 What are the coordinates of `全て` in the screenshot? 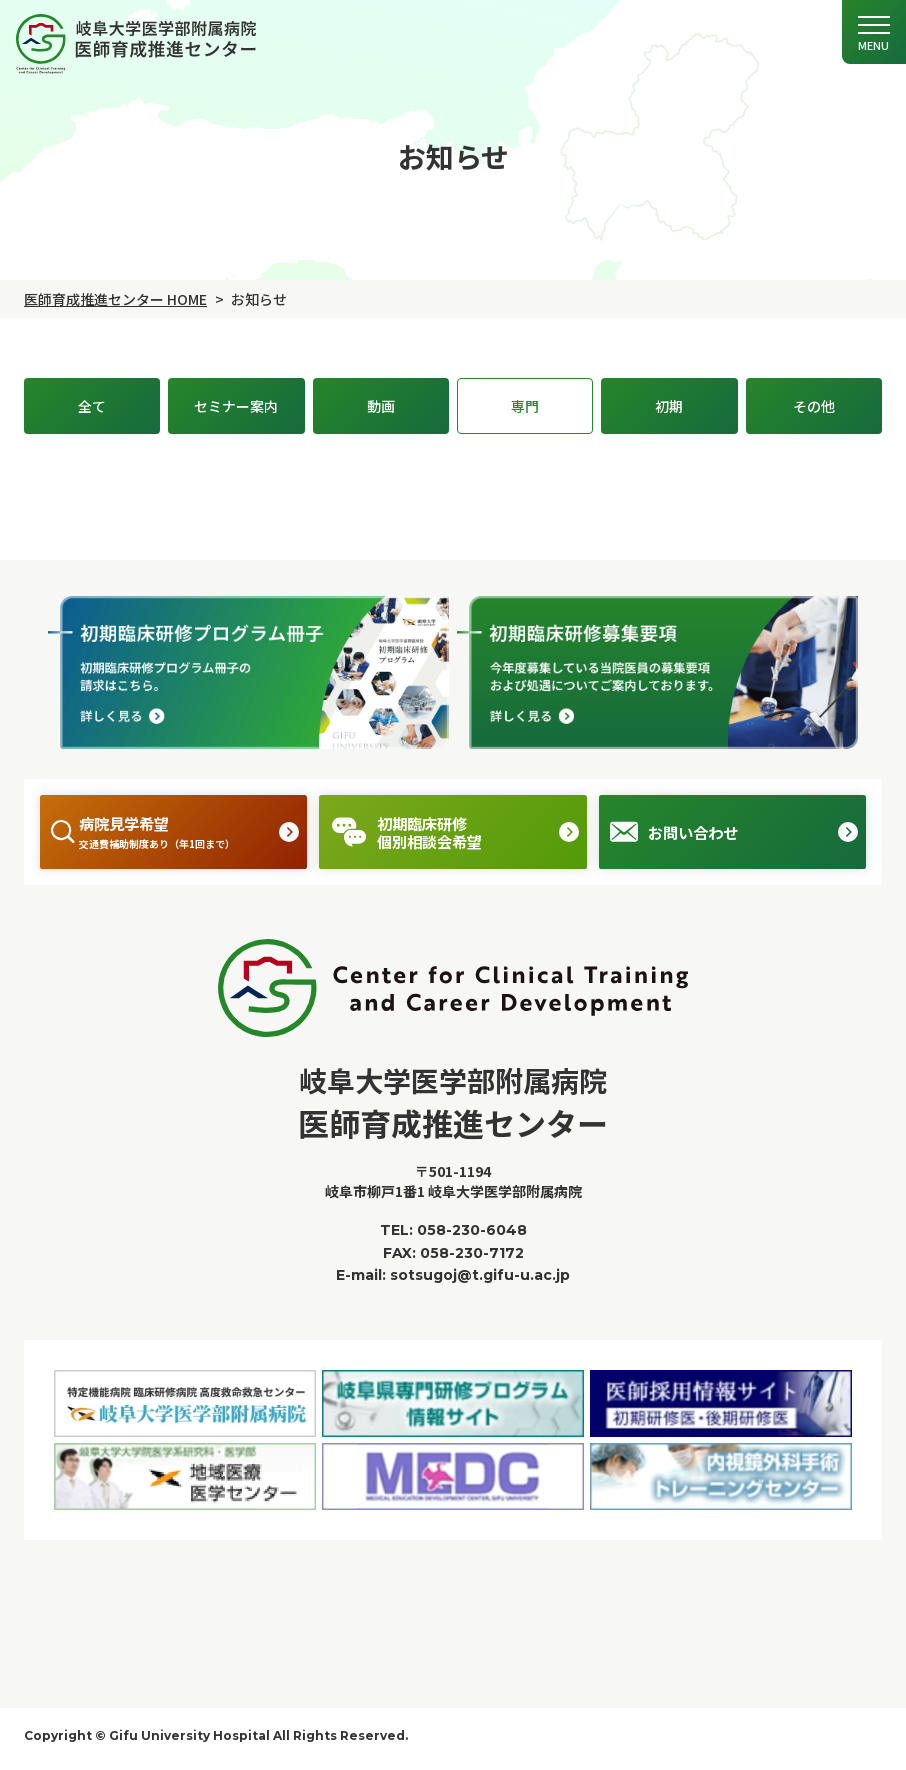 It's located at (92, 406).